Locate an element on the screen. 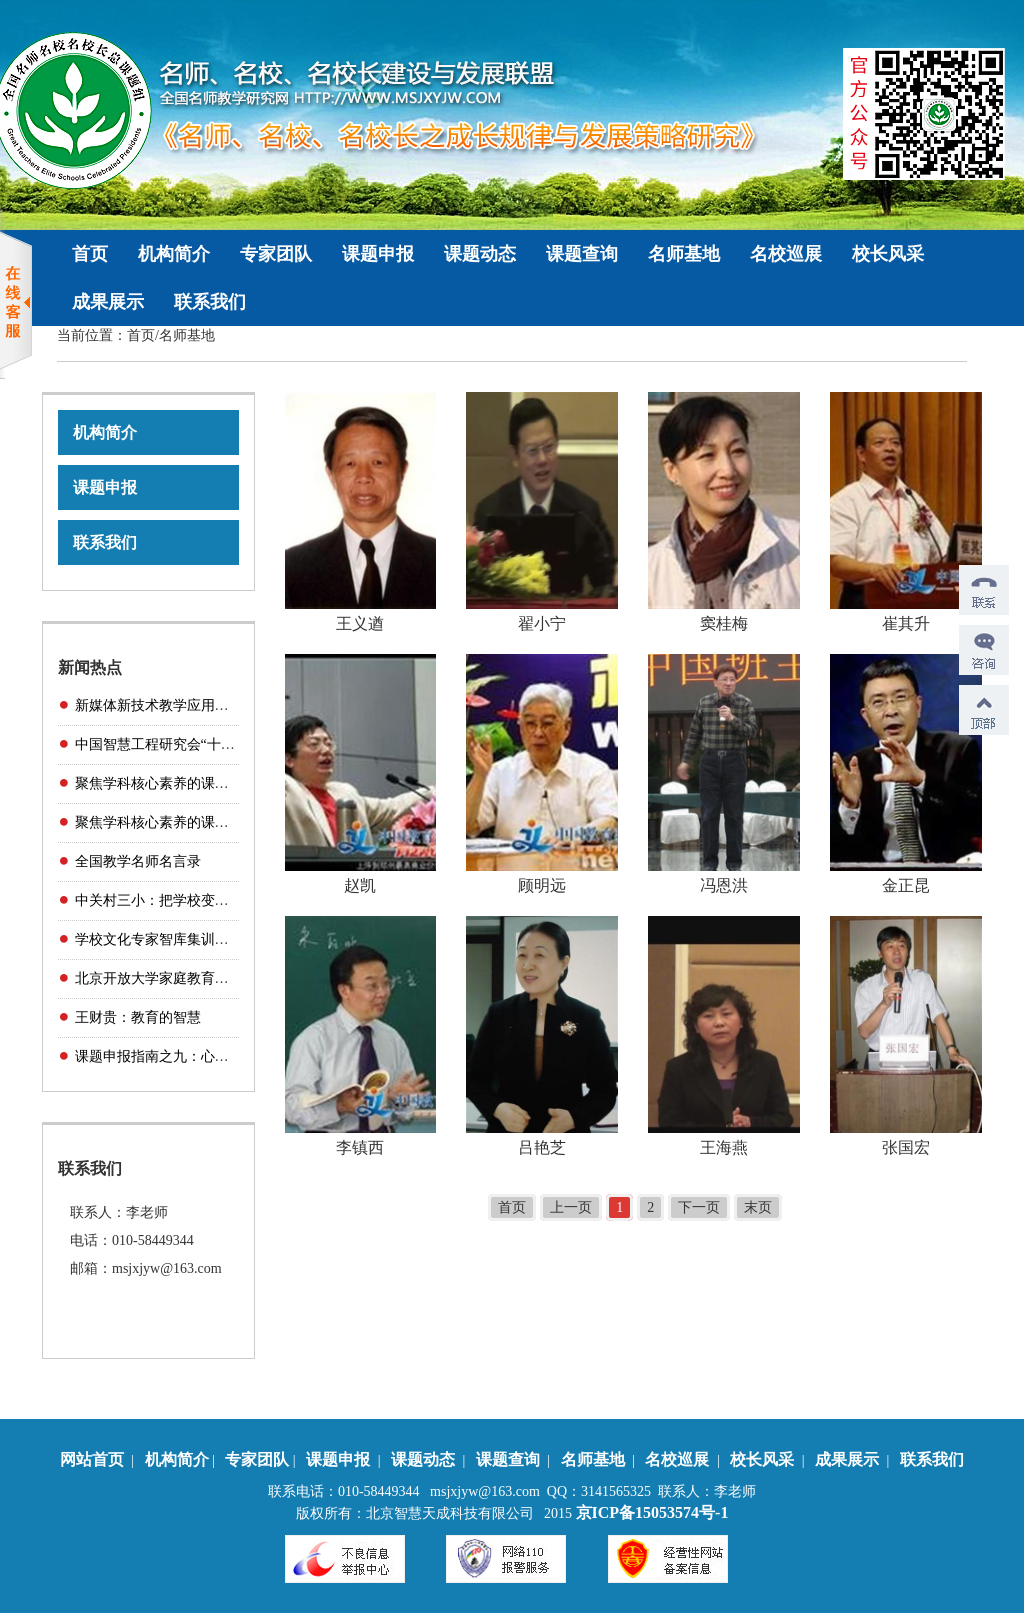 Image resolution: width=1024 pixels, height=1613 pixels. 聚焦学科核心素养的课堂教学与研课磨课（小学 is located at coordinates (222, 783).